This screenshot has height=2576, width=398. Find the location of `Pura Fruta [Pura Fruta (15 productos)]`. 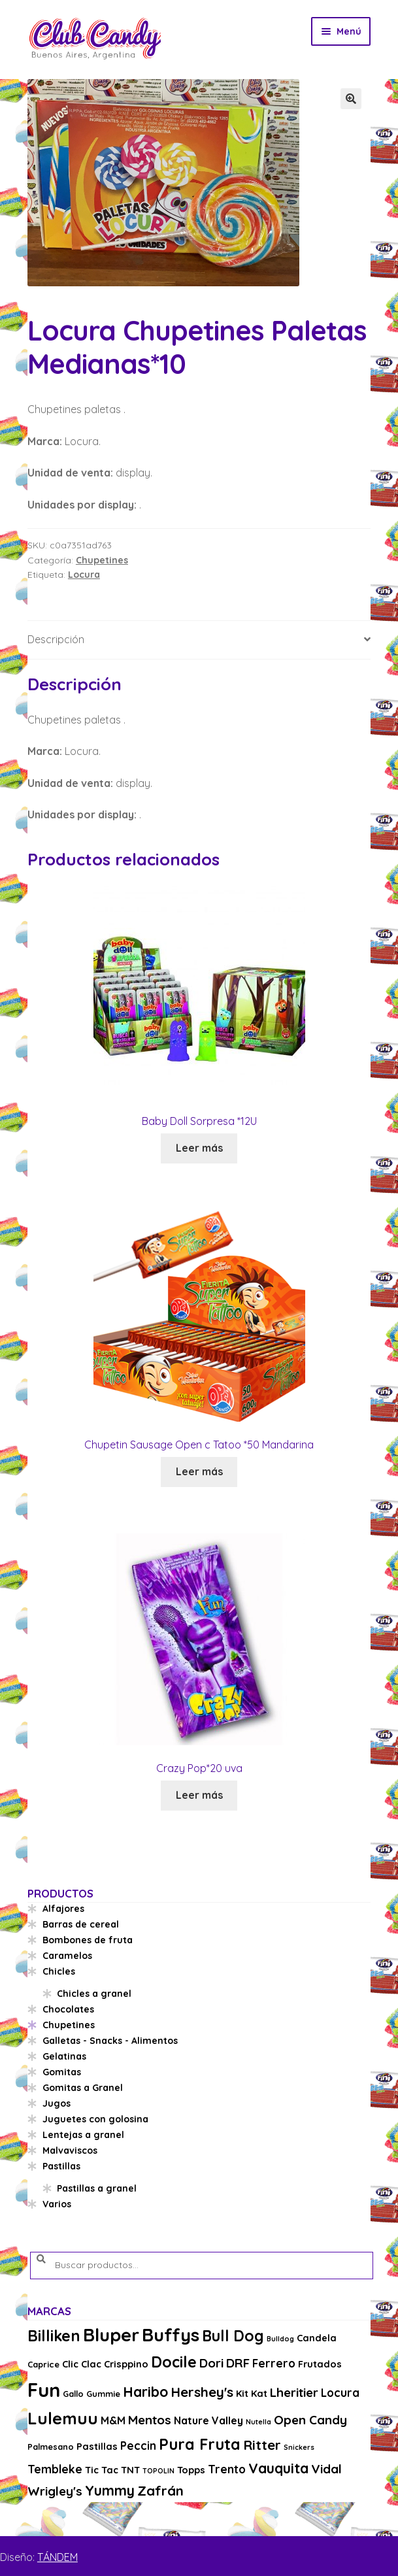

Pura Fruta [Pura Fruta (15 productos)] is located at coordinates (199, 2444).